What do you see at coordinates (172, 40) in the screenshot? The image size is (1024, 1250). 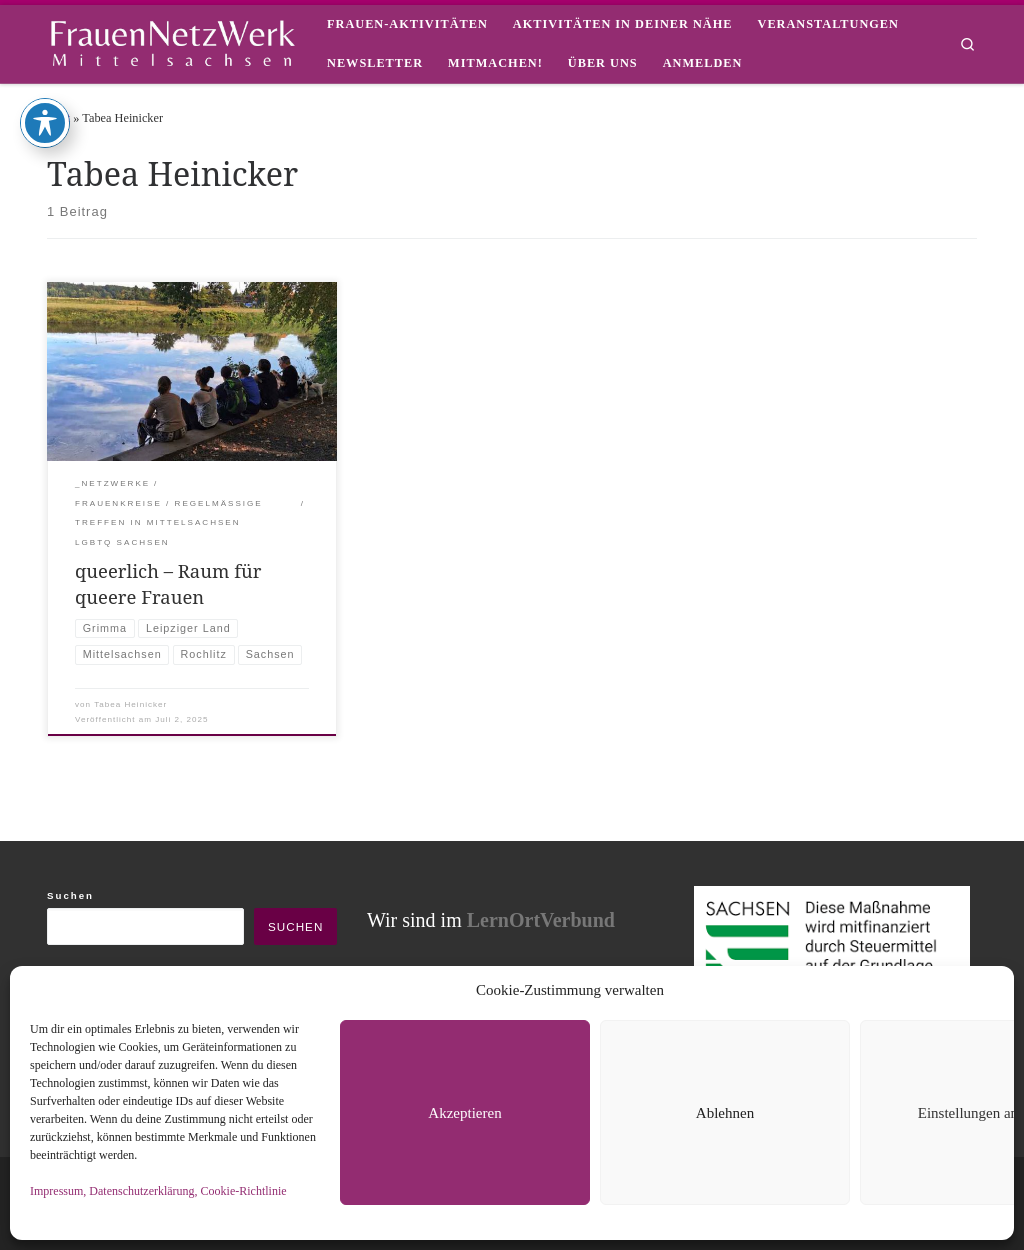 I see `[framisa |]` at bounding box center [172, 40].